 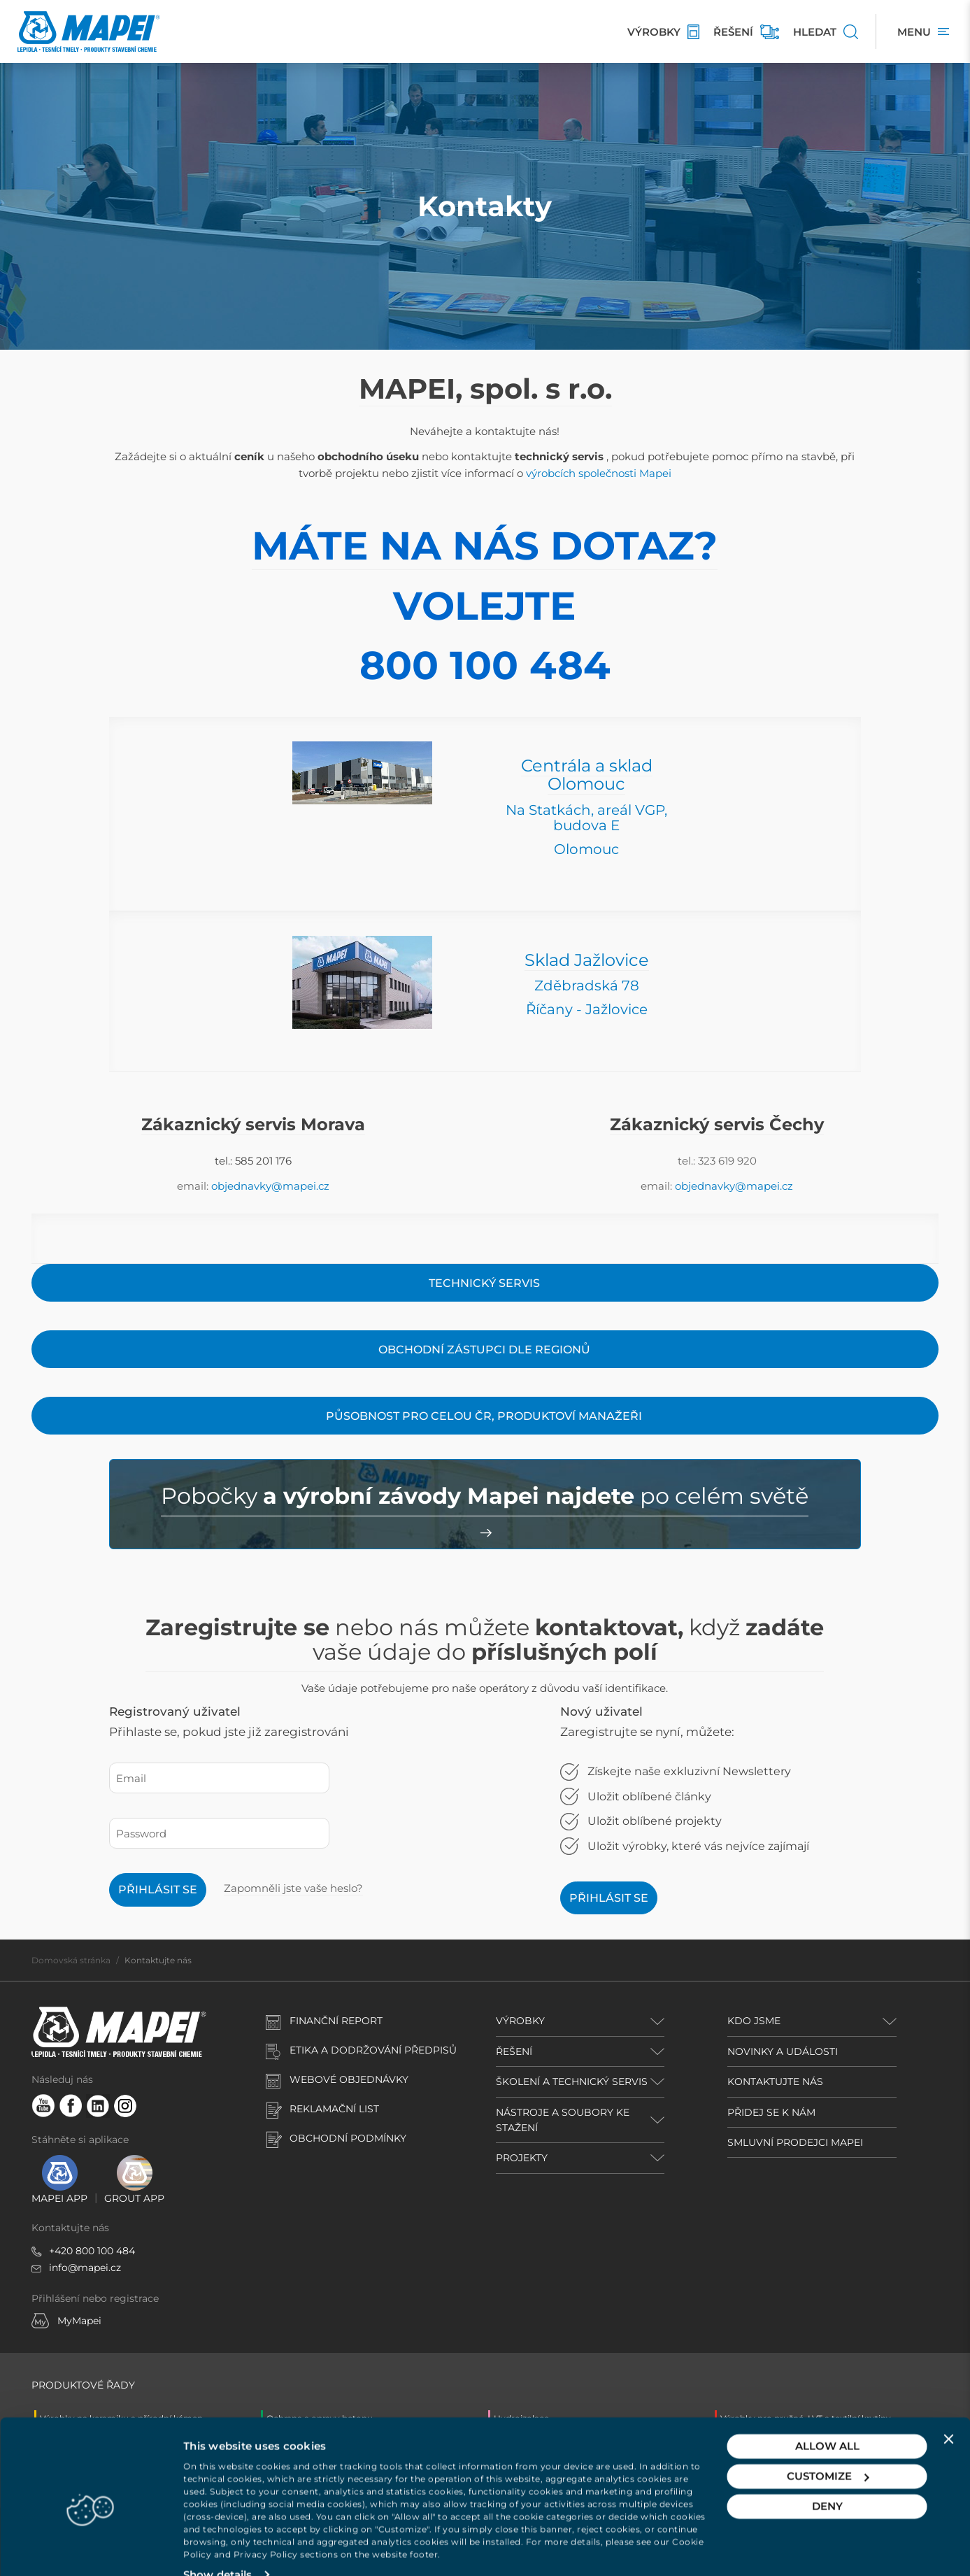 What do you see at coordinates (217, 2548) in the screenshot?
I see `Show details` at bounding box center [217, 2548].